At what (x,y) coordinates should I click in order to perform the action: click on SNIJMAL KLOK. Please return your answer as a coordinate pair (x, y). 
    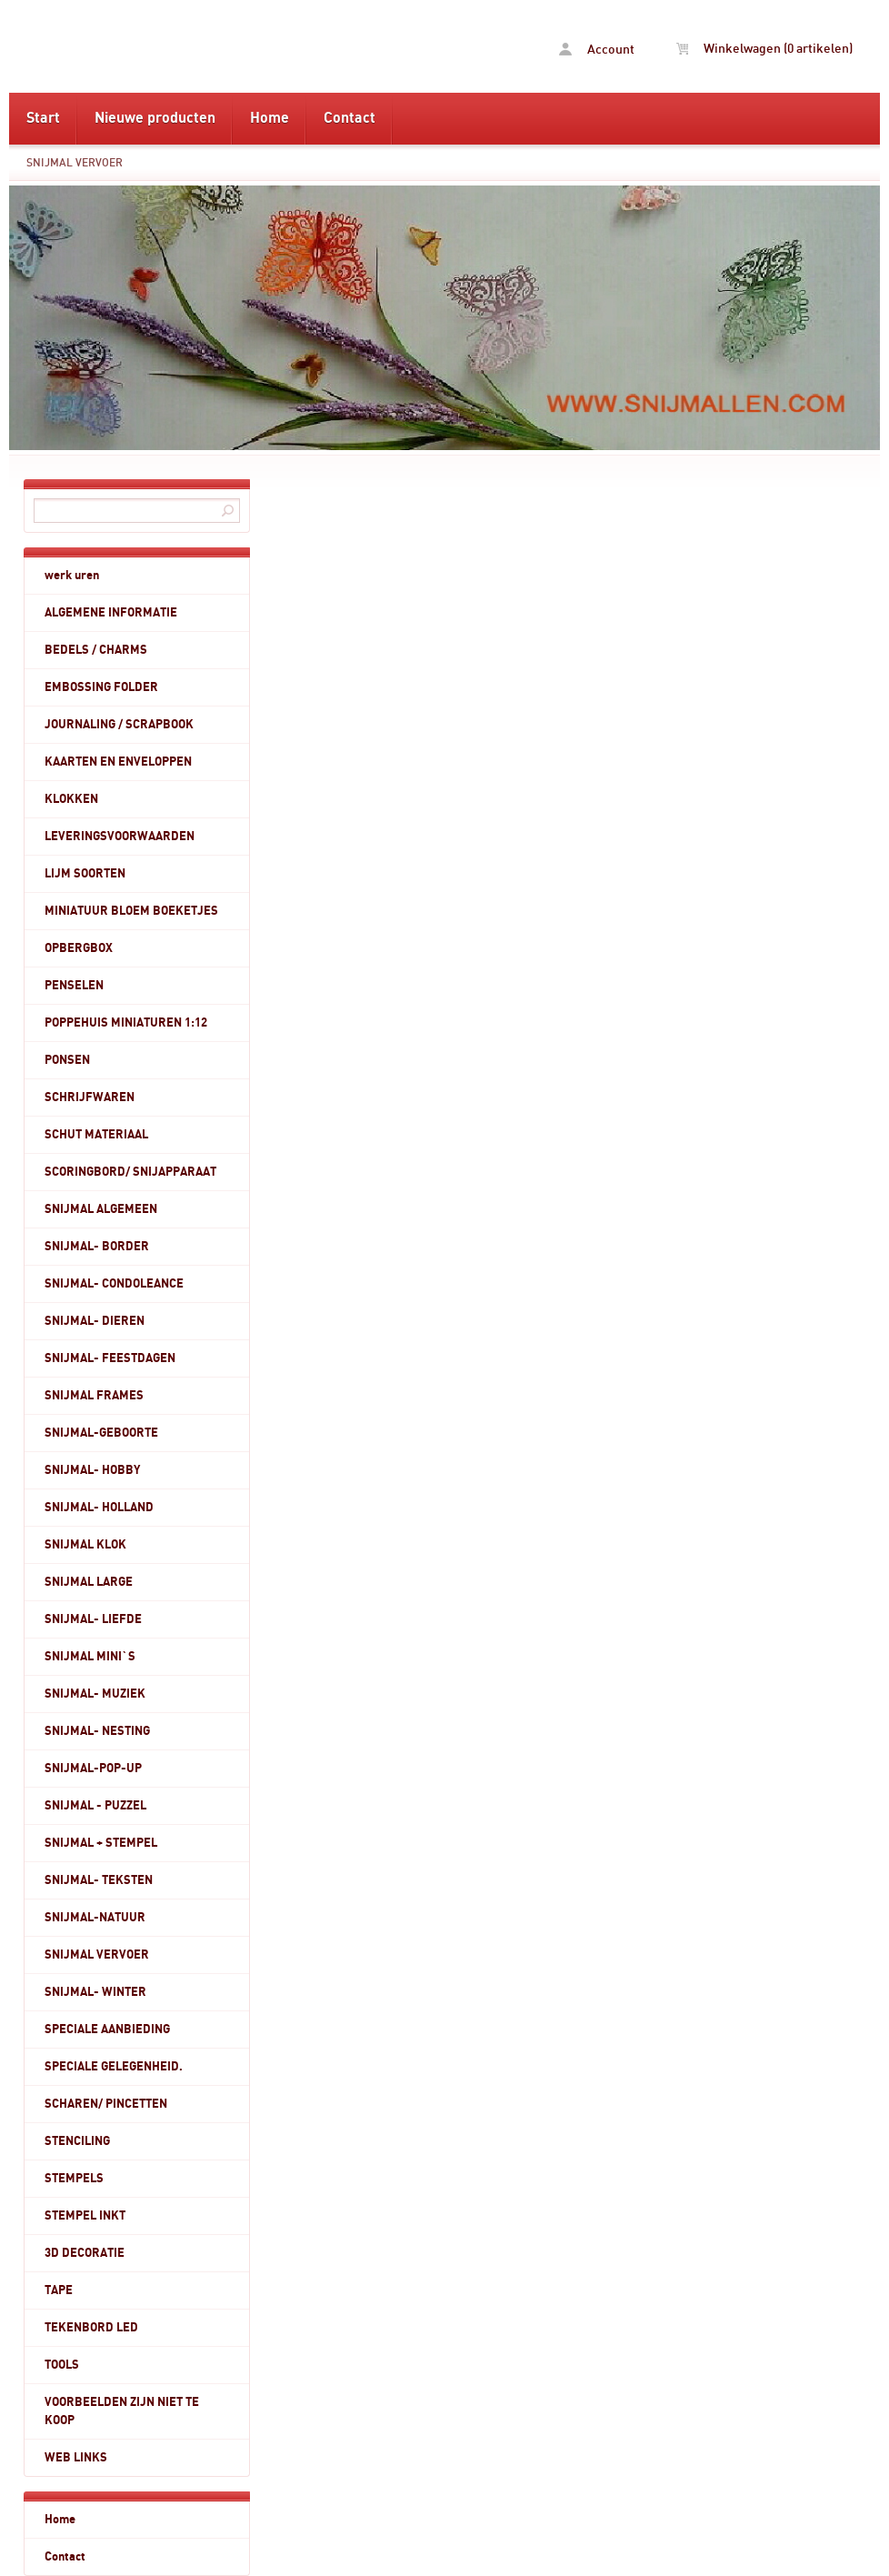
    Looking at the image, I should click on (85, 1545).